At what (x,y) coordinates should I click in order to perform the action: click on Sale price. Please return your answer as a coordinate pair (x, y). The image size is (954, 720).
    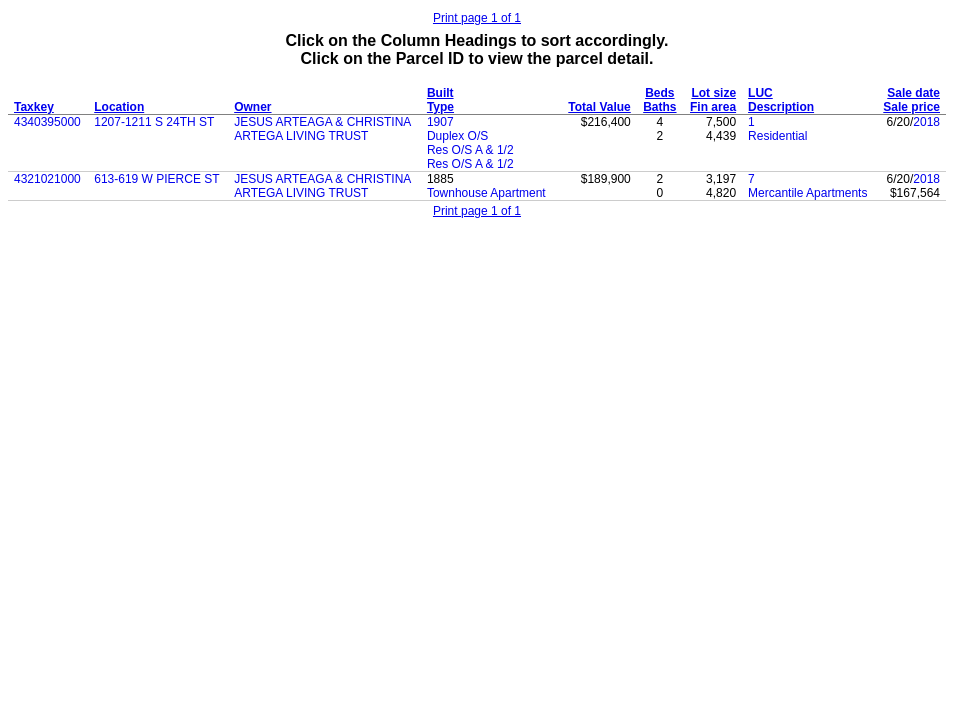
    Looking at the image, I should click on (911, 107).